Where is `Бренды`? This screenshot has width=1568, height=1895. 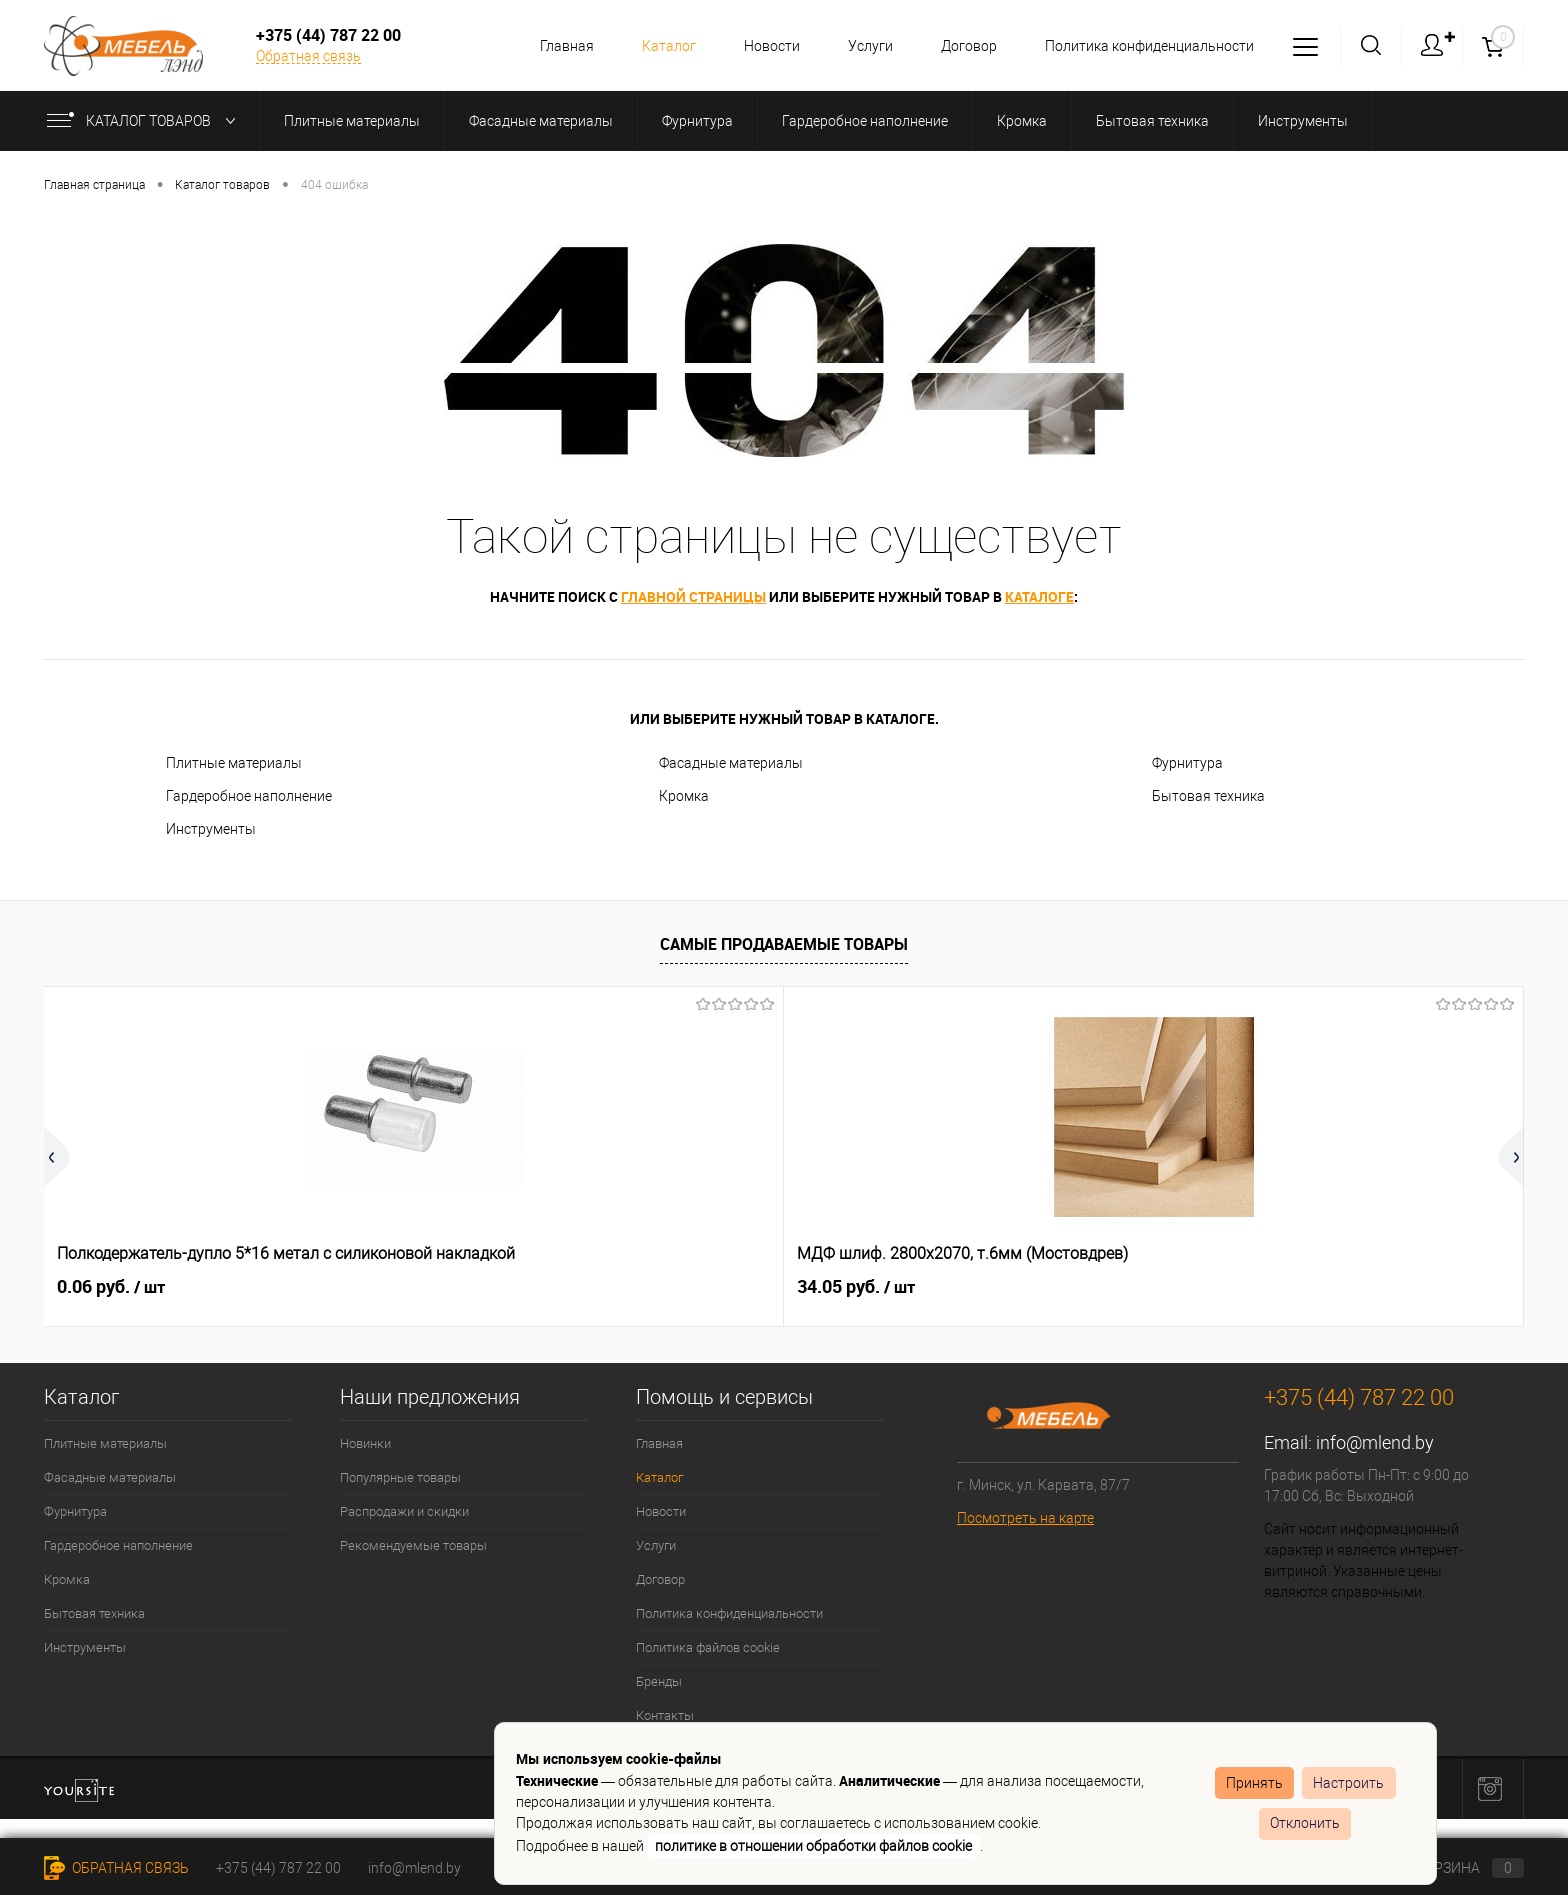 Бренды is located at coordinates (659, 1681).